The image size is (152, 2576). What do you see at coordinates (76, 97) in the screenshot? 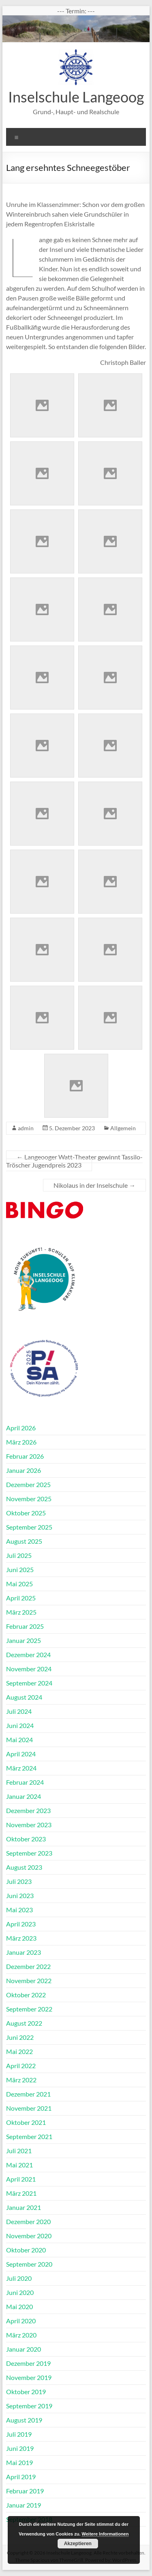
I see `Inselschule Langeoog` at bounding box center [76, 97].